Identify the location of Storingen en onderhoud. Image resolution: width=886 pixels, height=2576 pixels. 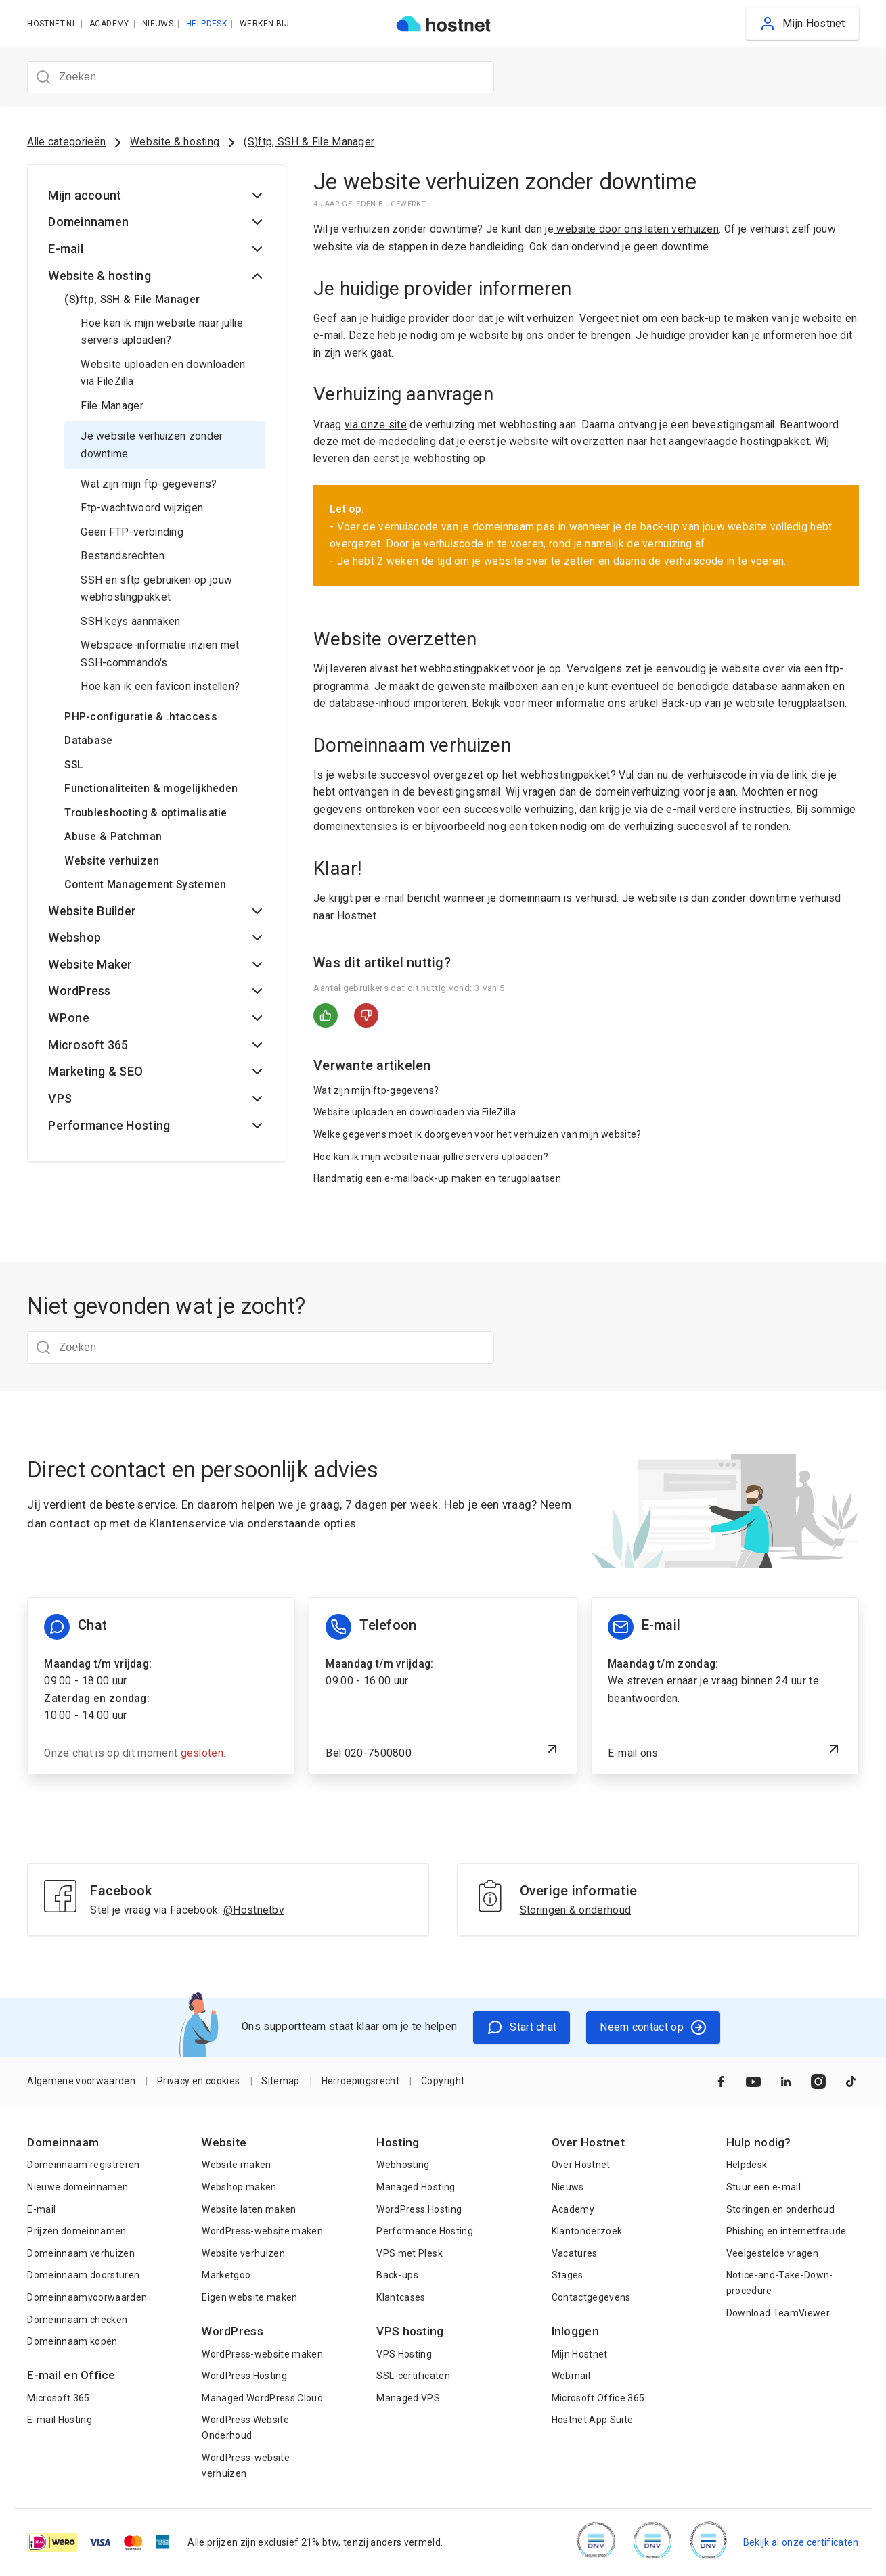
(780, 2209).